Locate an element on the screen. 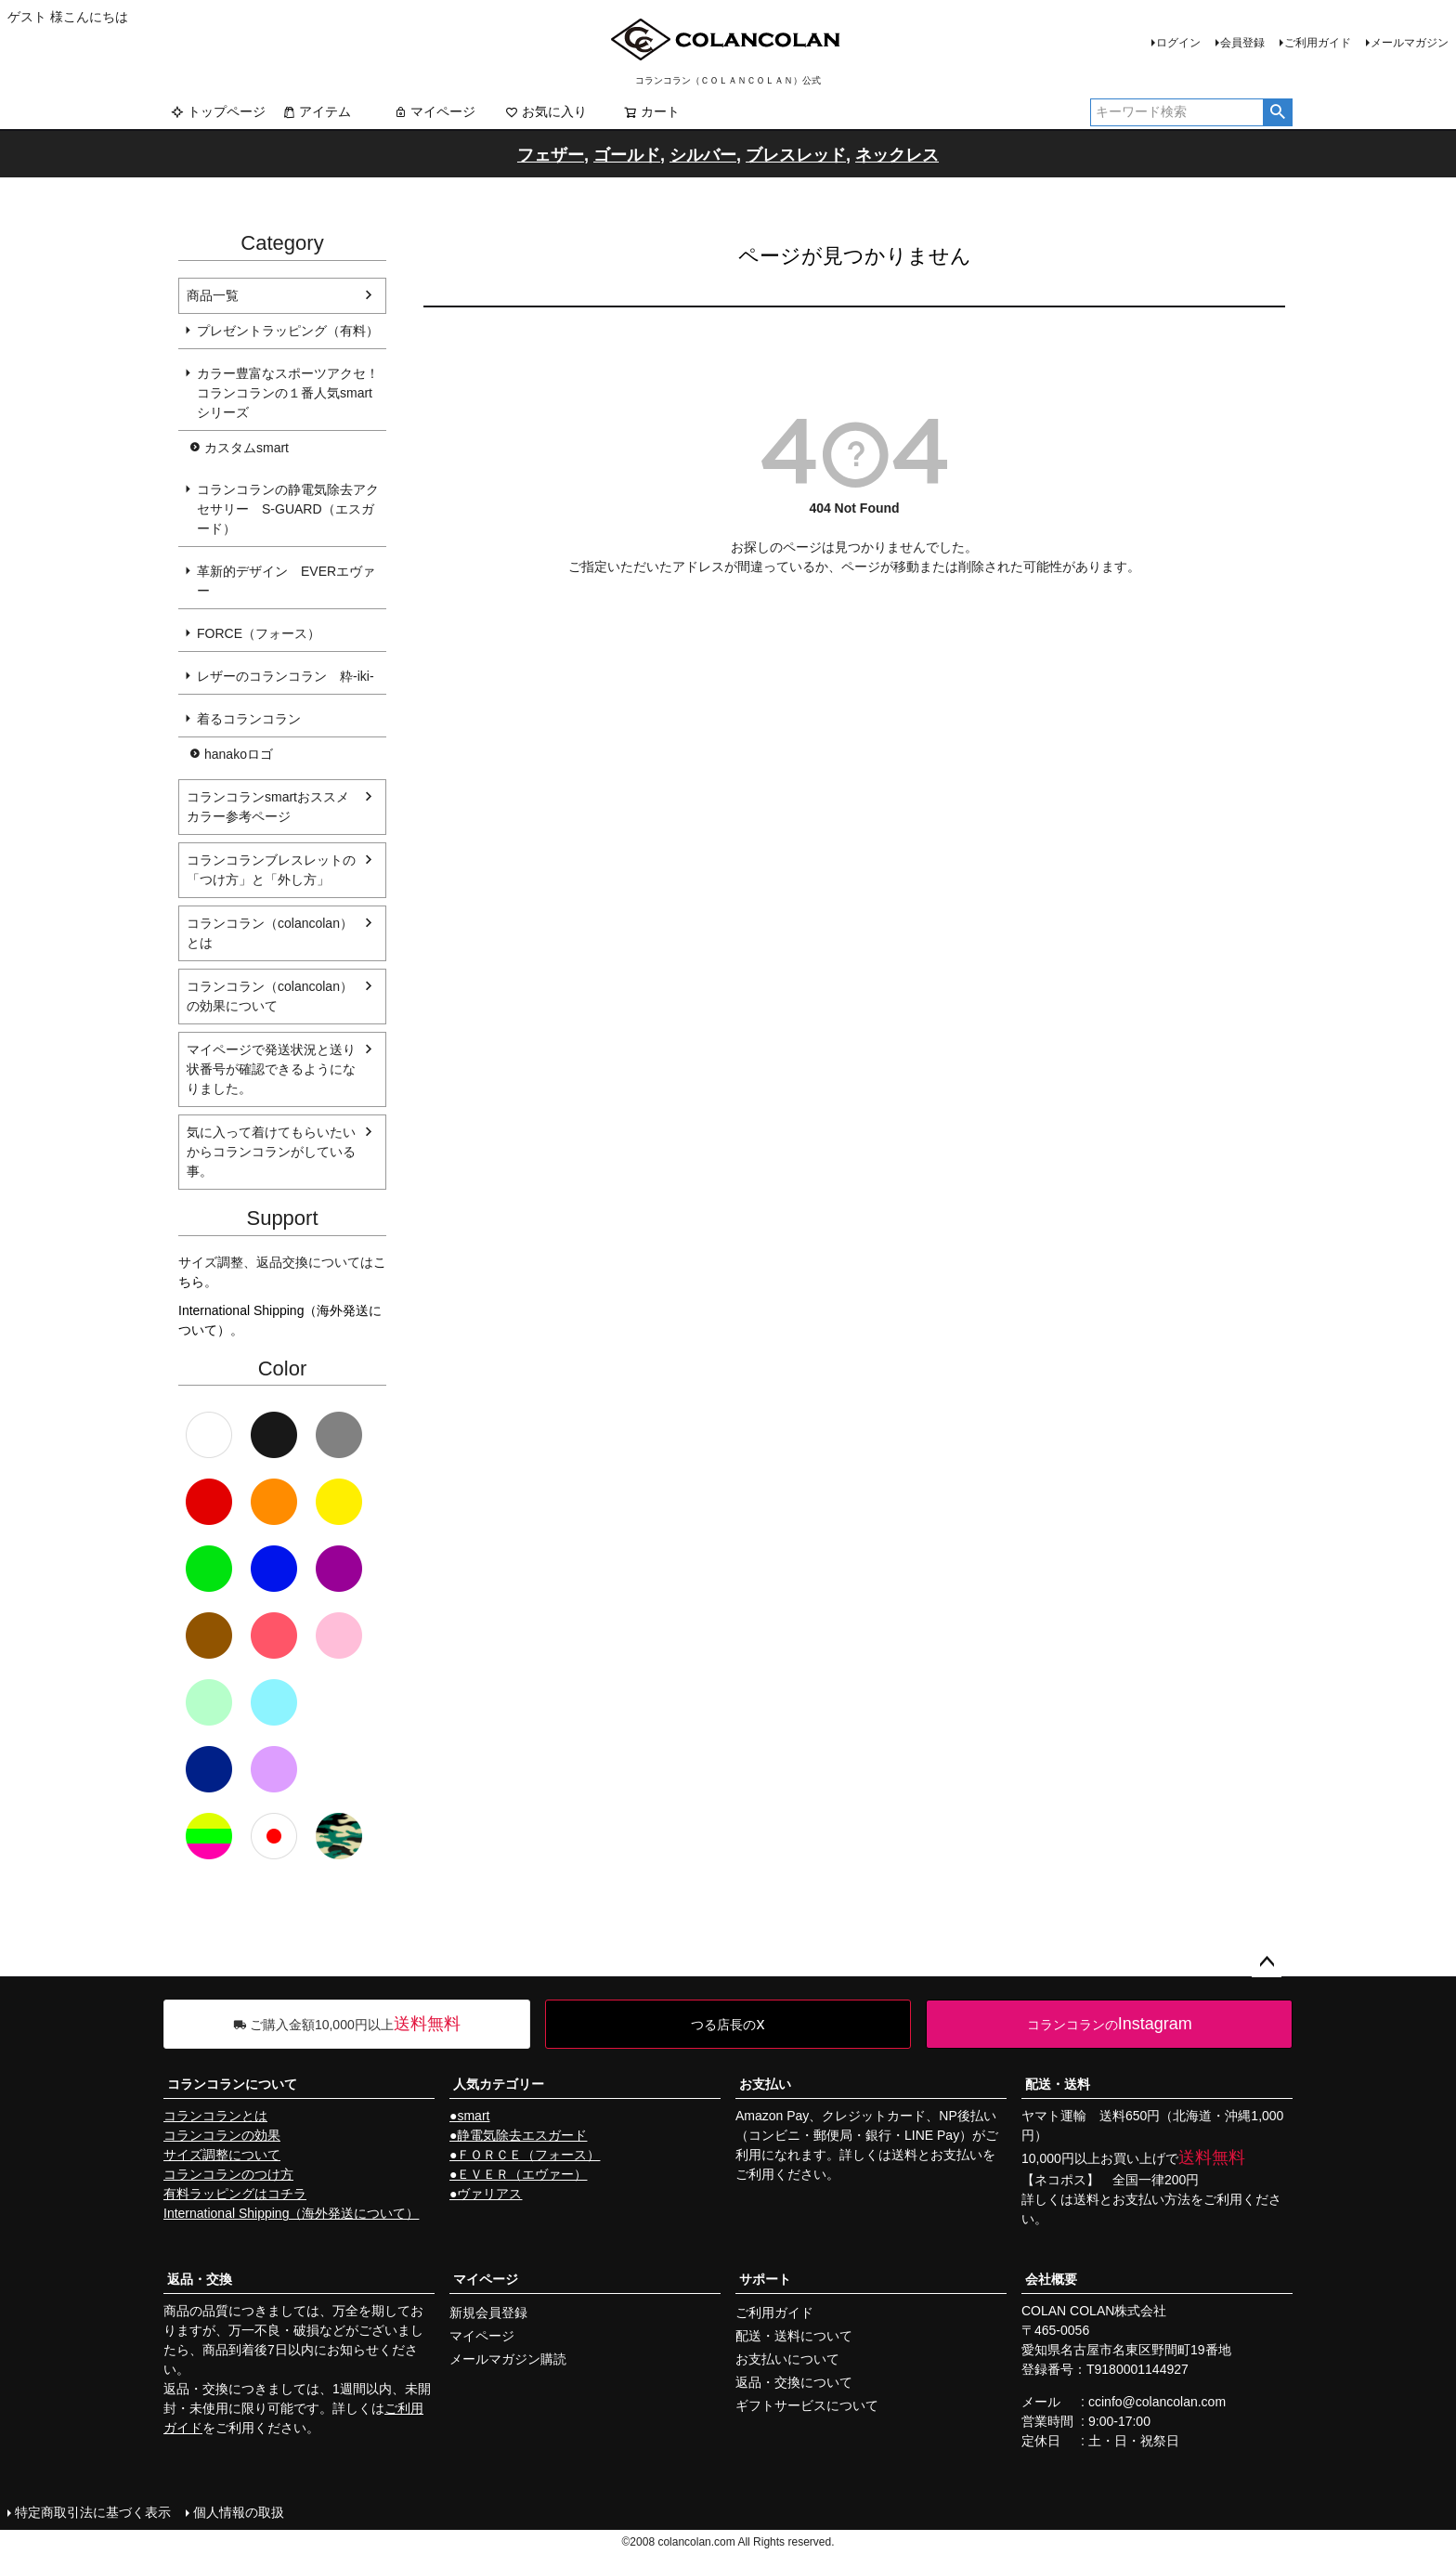 The height and width of the screenshot is (2554, 1456). マイページ is located at coordinates (434, 111).